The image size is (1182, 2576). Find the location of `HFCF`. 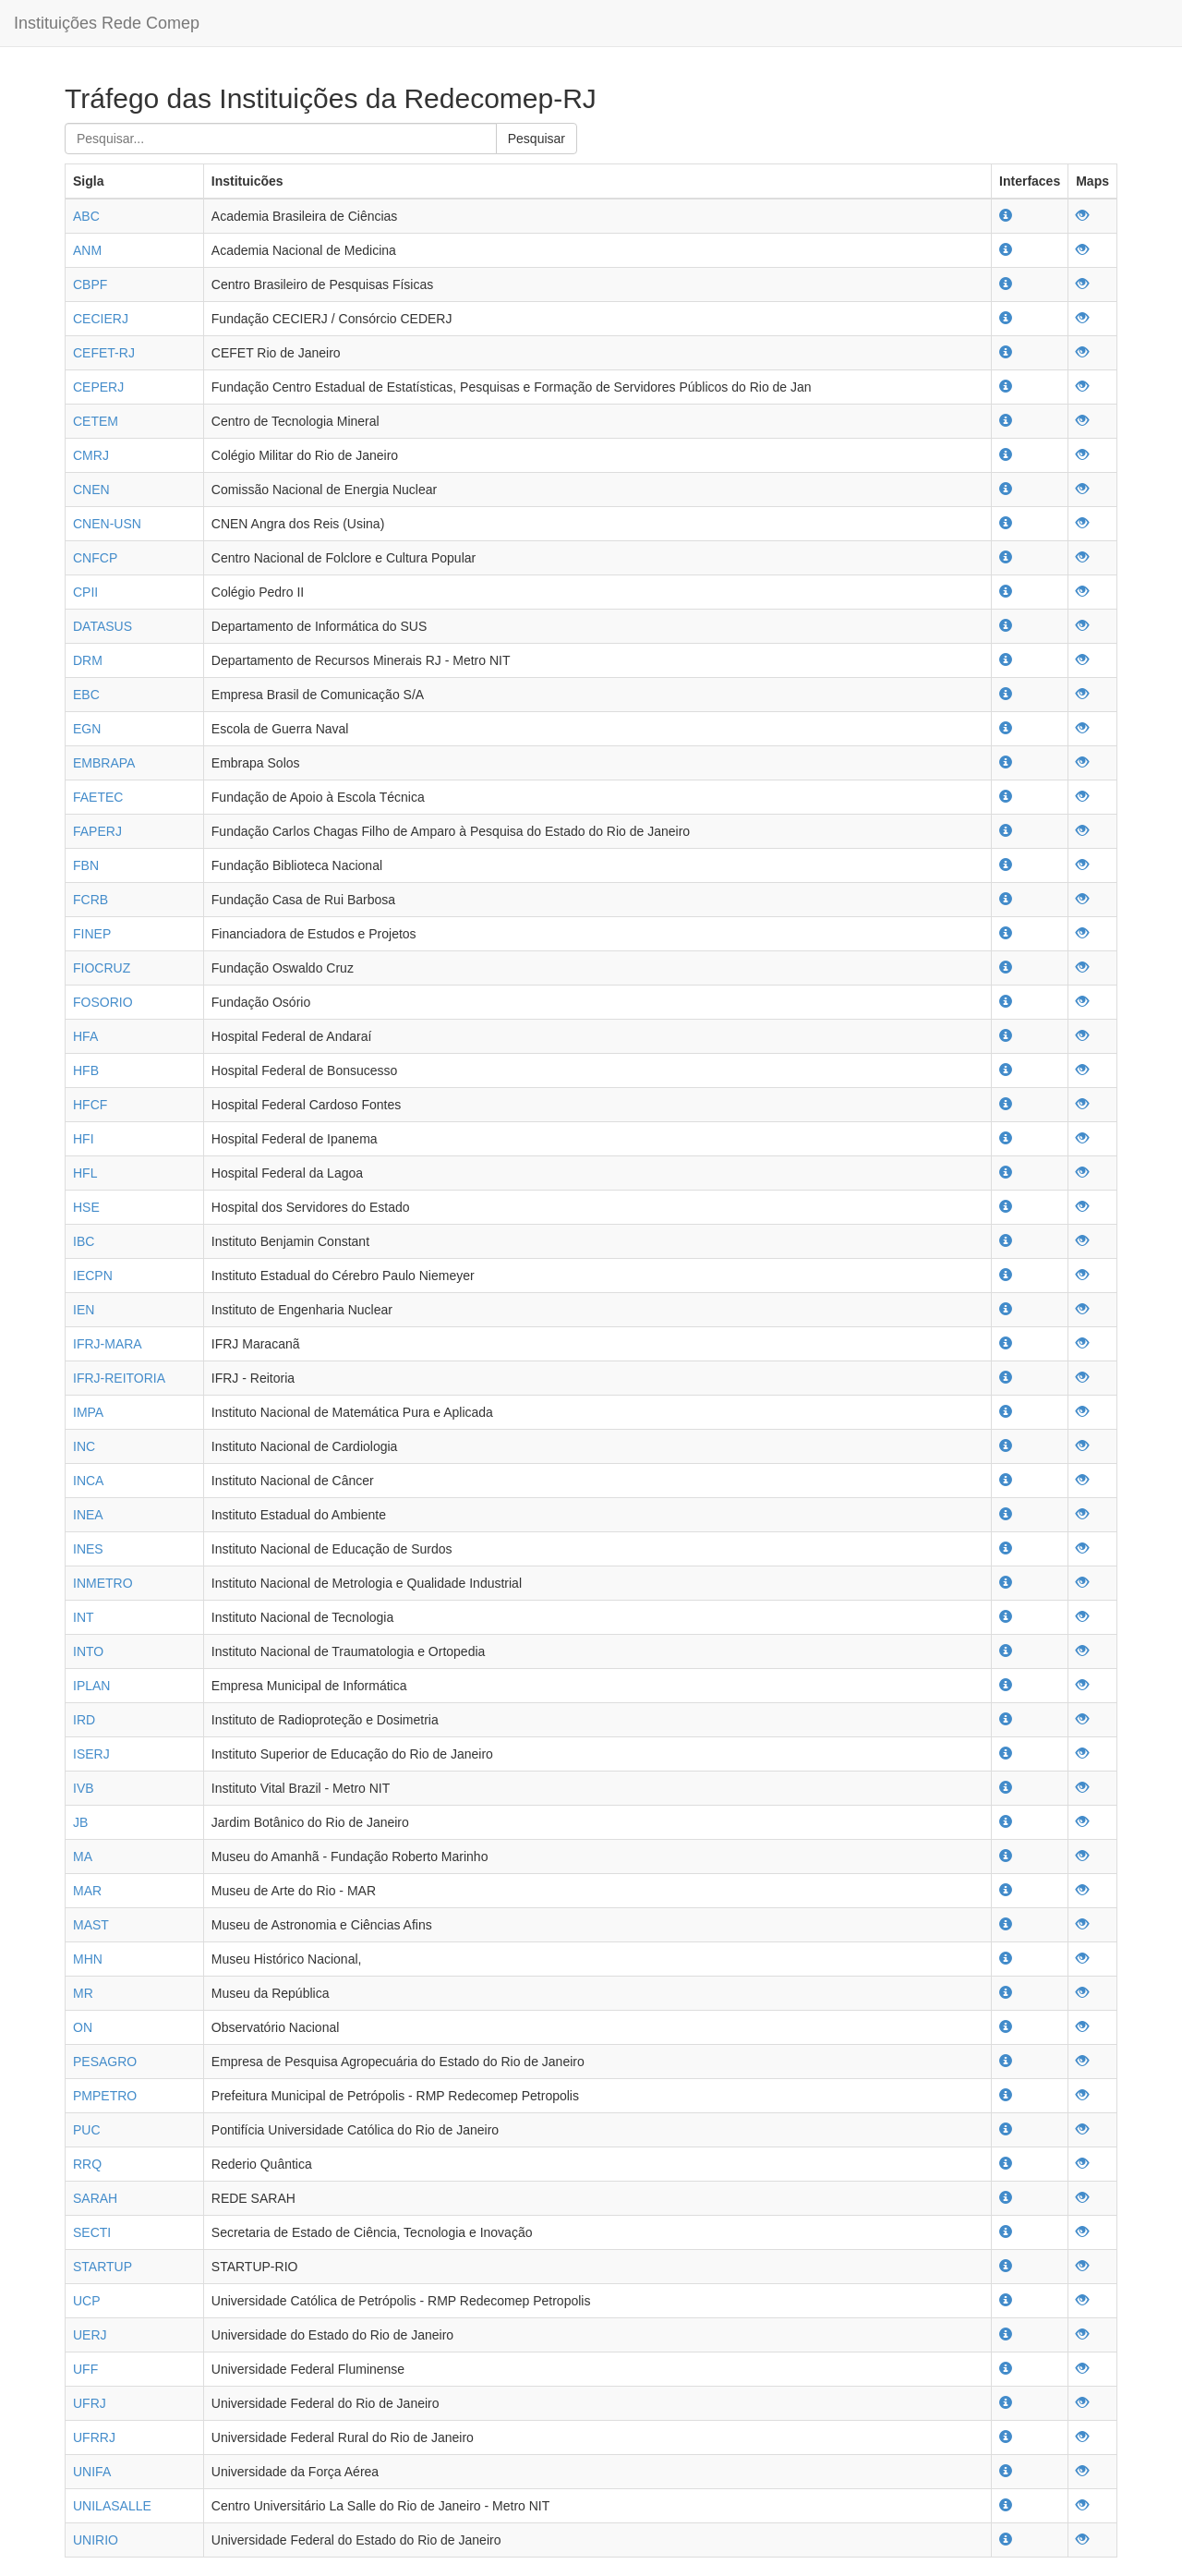

HFCF is located at coordinates (90, 1104).